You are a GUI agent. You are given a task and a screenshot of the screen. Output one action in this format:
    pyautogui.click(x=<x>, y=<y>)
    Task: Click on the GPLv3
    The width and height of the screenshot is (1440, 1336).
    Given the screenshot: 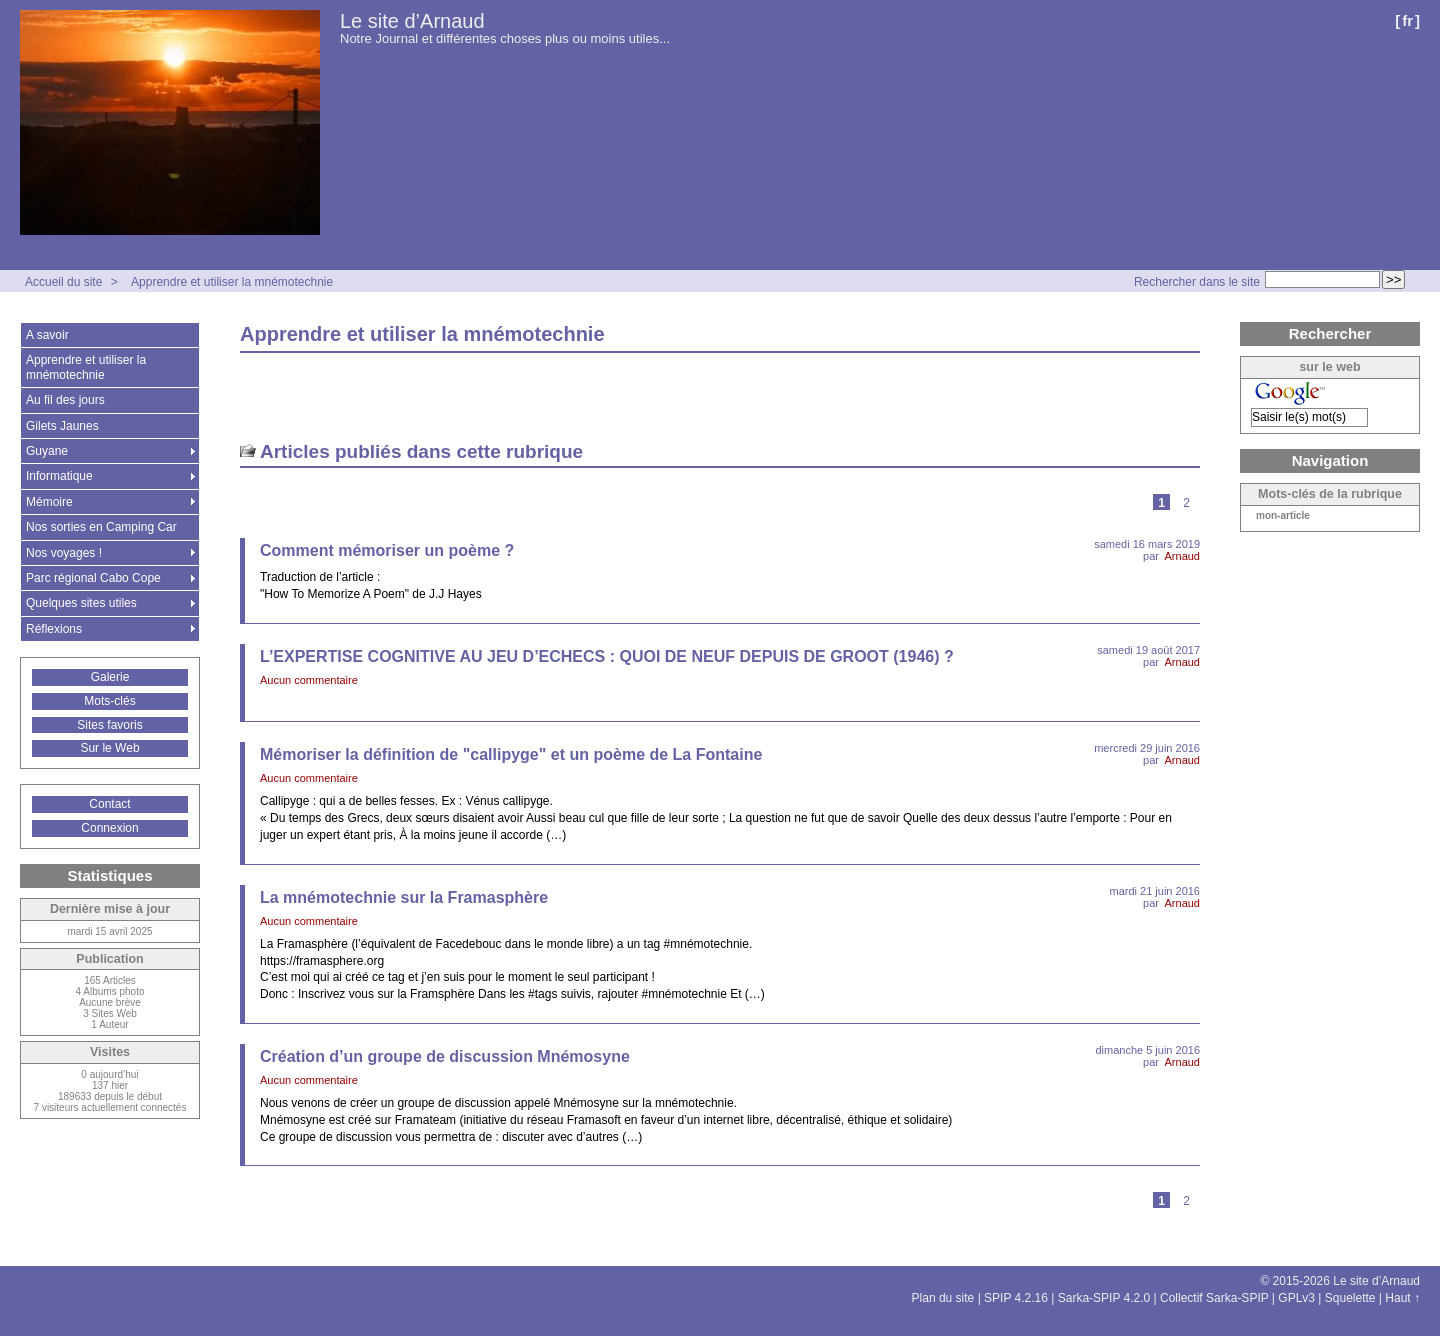 What is the action you would take?
    pyautogui.click(x=1296, y=1298)
    